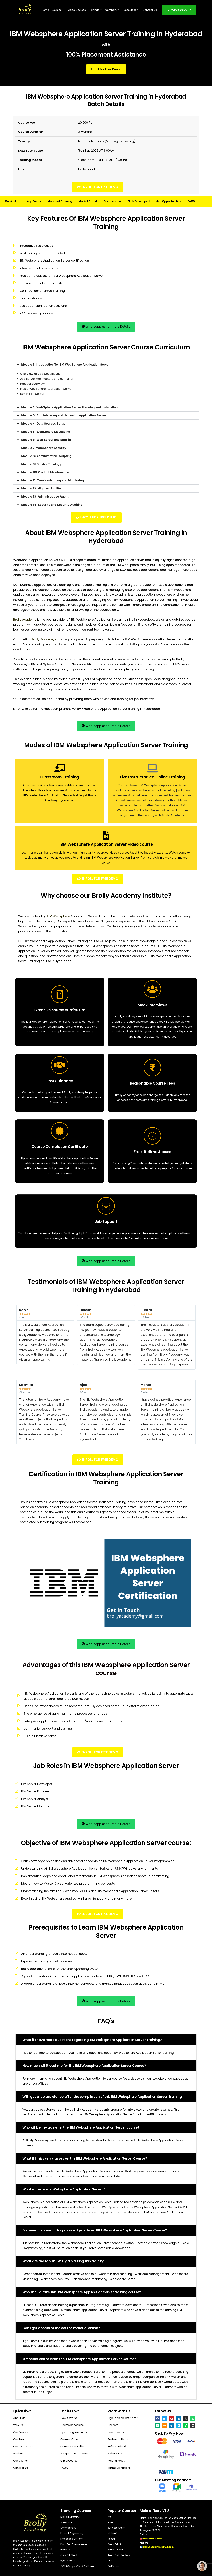 The image size is (212, 2576). I want to click on Trainings, so click(95, 9).